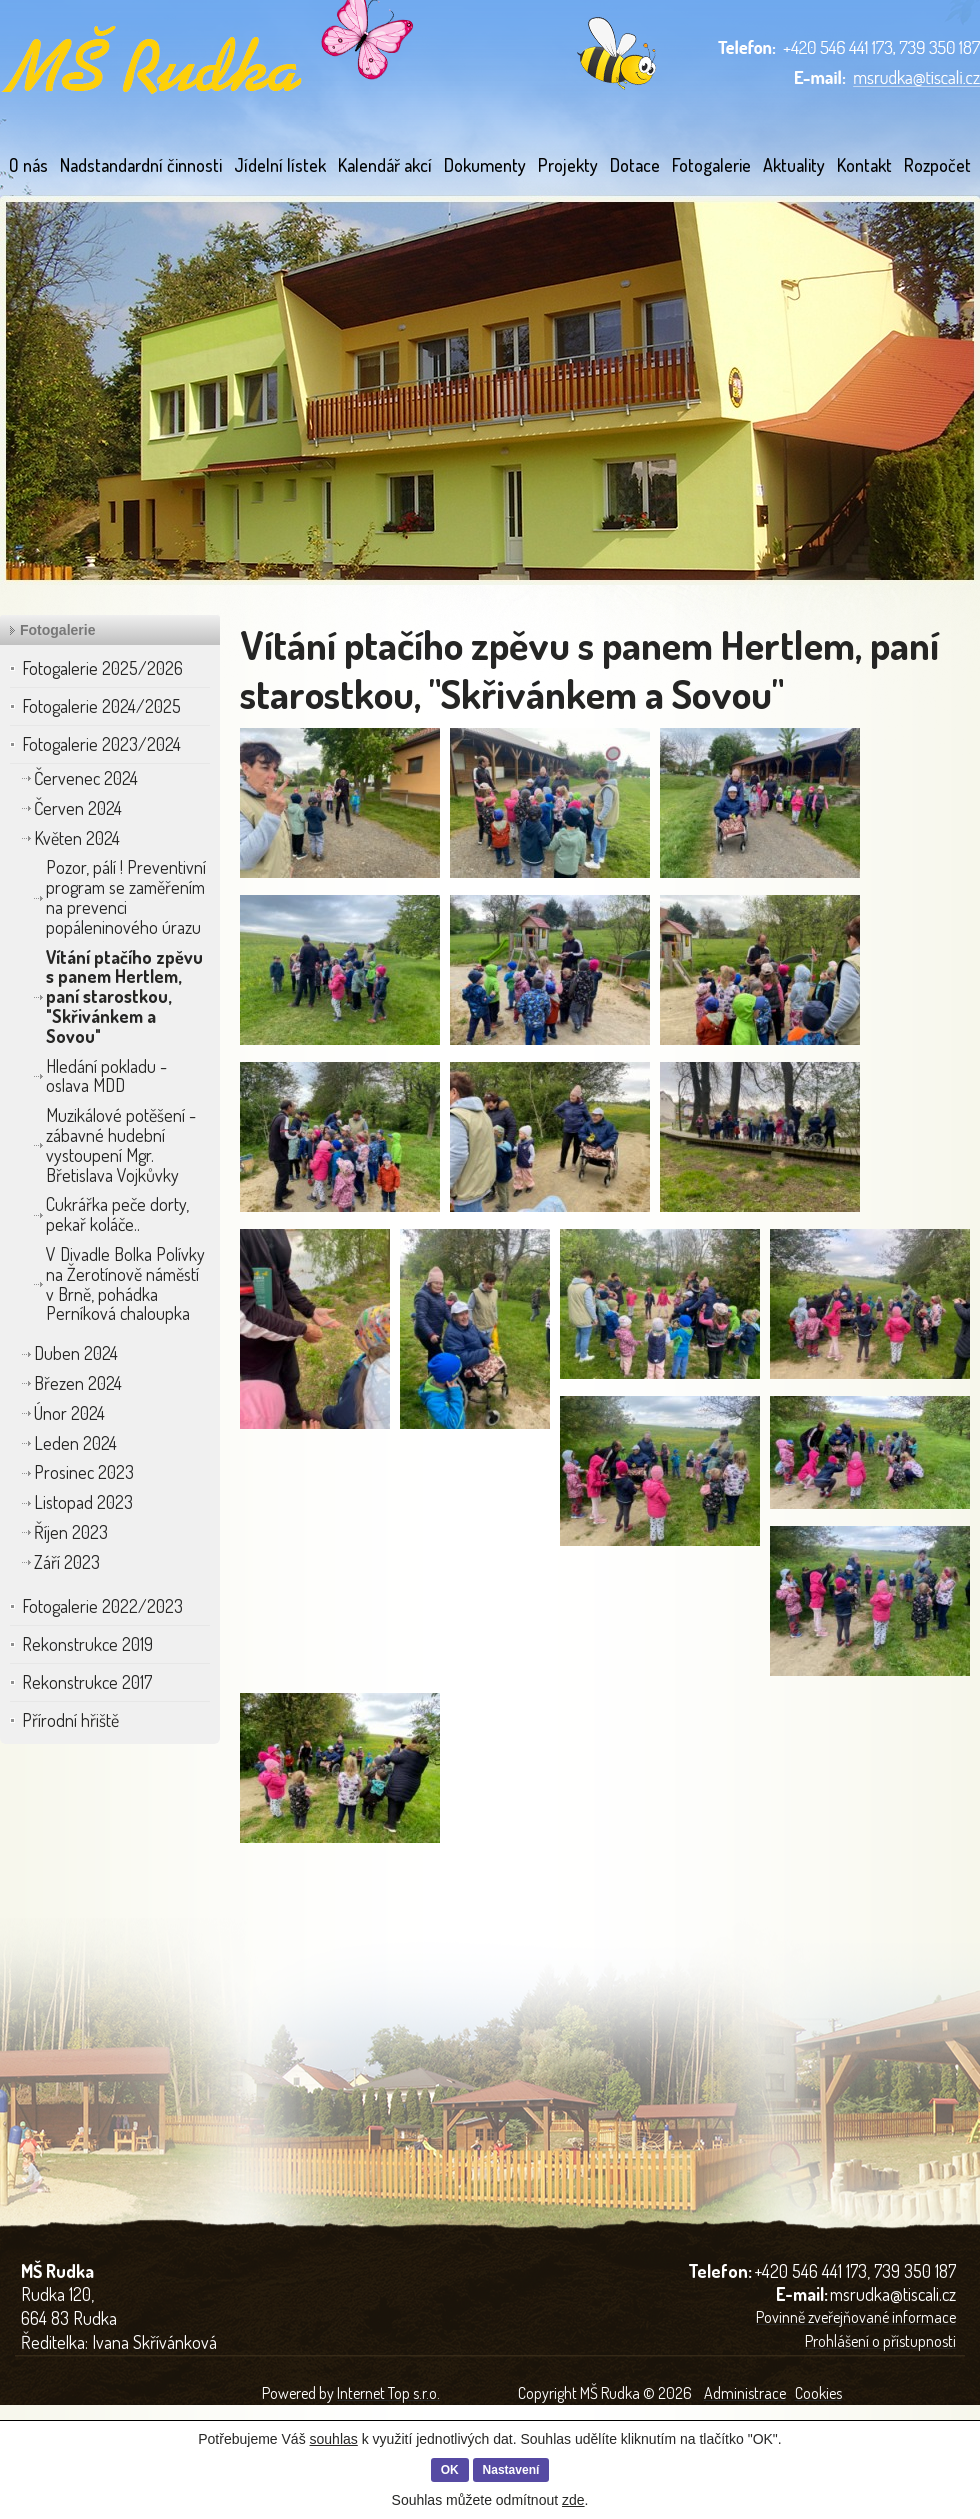  Describe the element at coordinates (28, 165) in the screenshot. I see `O nás` at that location.